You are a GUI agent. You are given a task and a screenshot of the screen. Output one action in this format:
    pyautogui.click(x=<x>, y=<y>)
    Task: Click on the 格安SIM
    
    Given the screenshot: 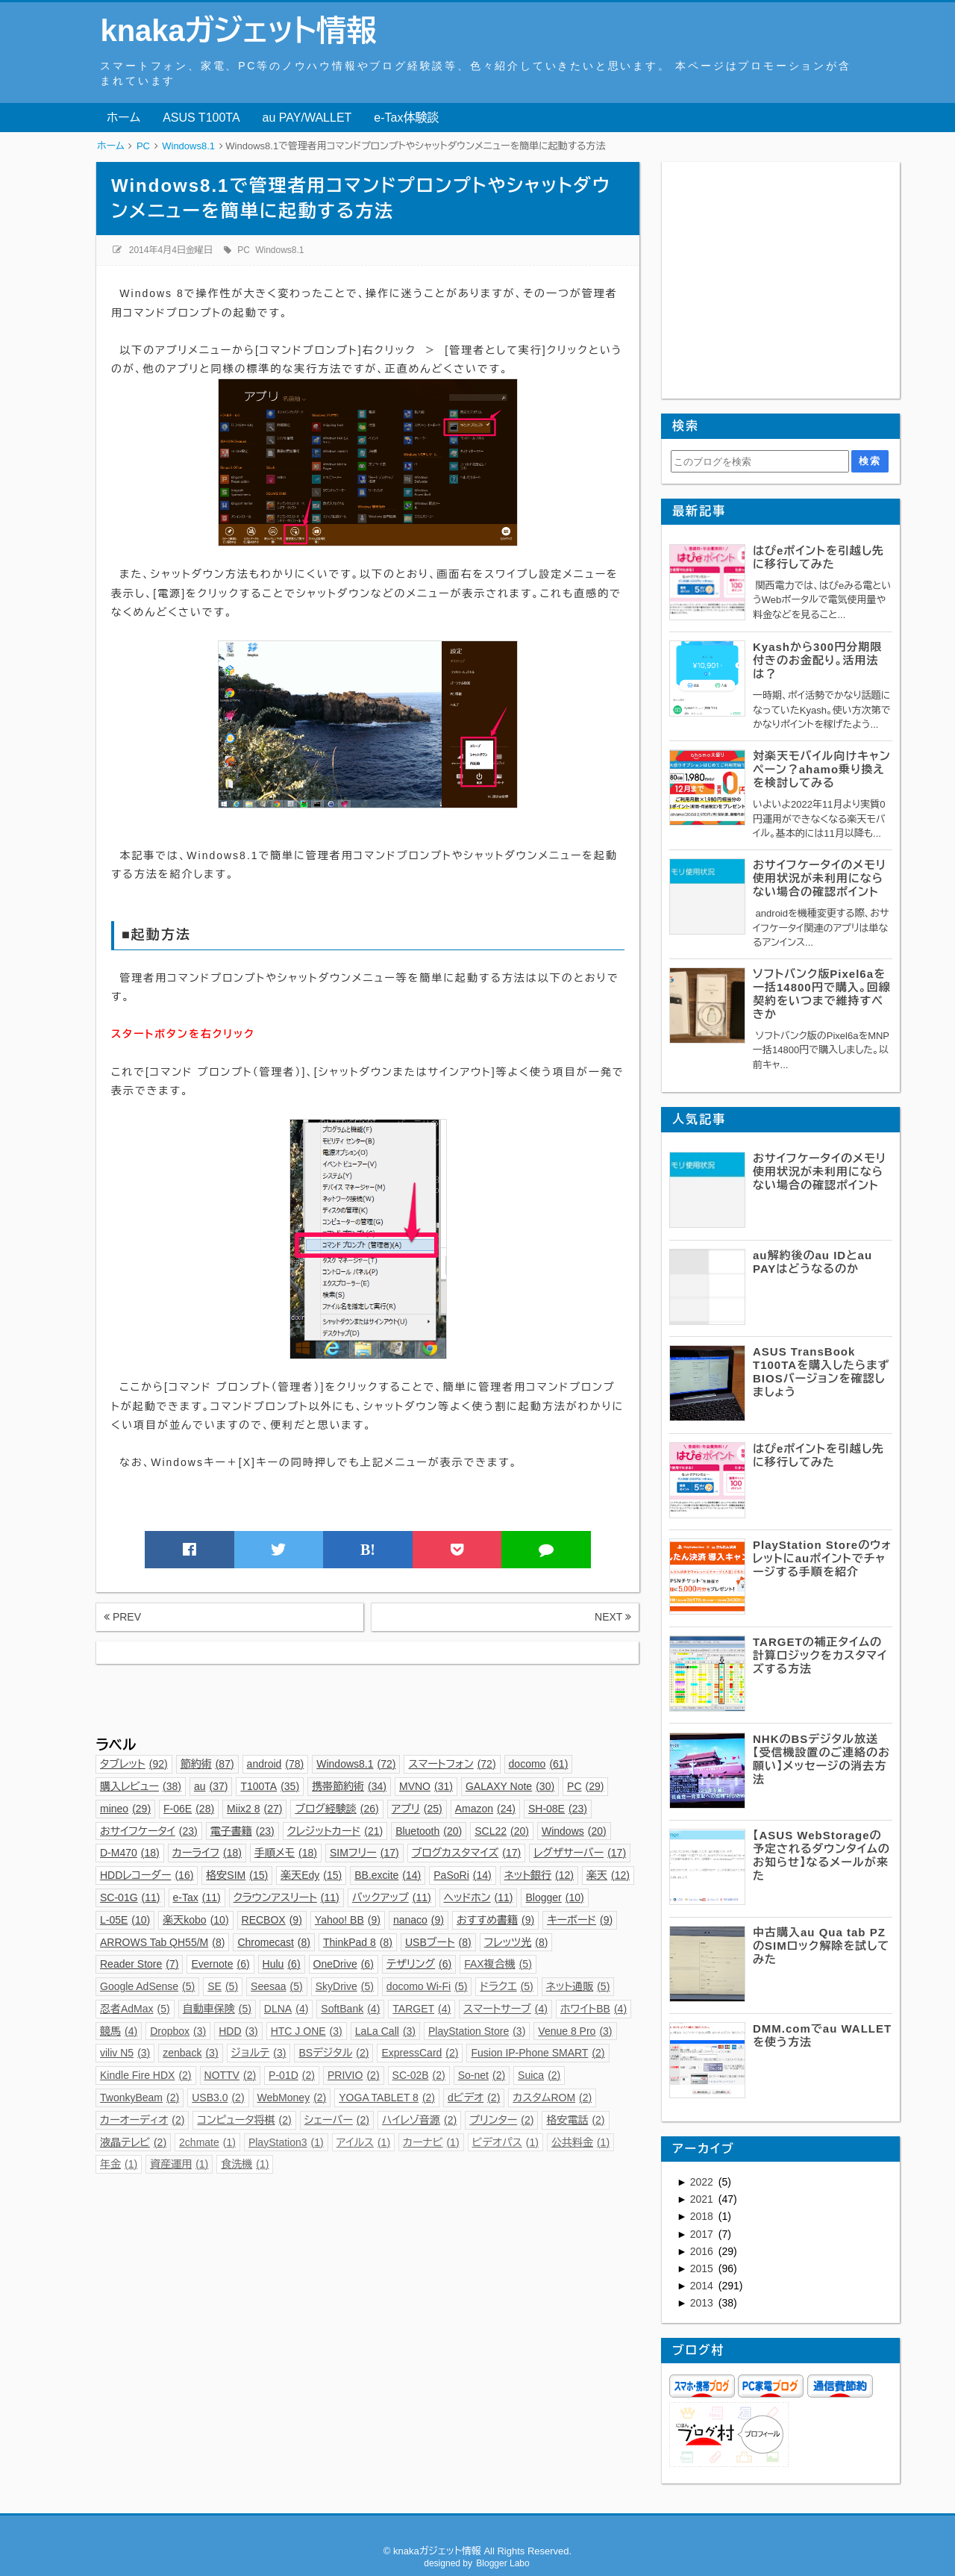 What is the action you would take?
    pyautogui.click(x=237, y=1875)
    